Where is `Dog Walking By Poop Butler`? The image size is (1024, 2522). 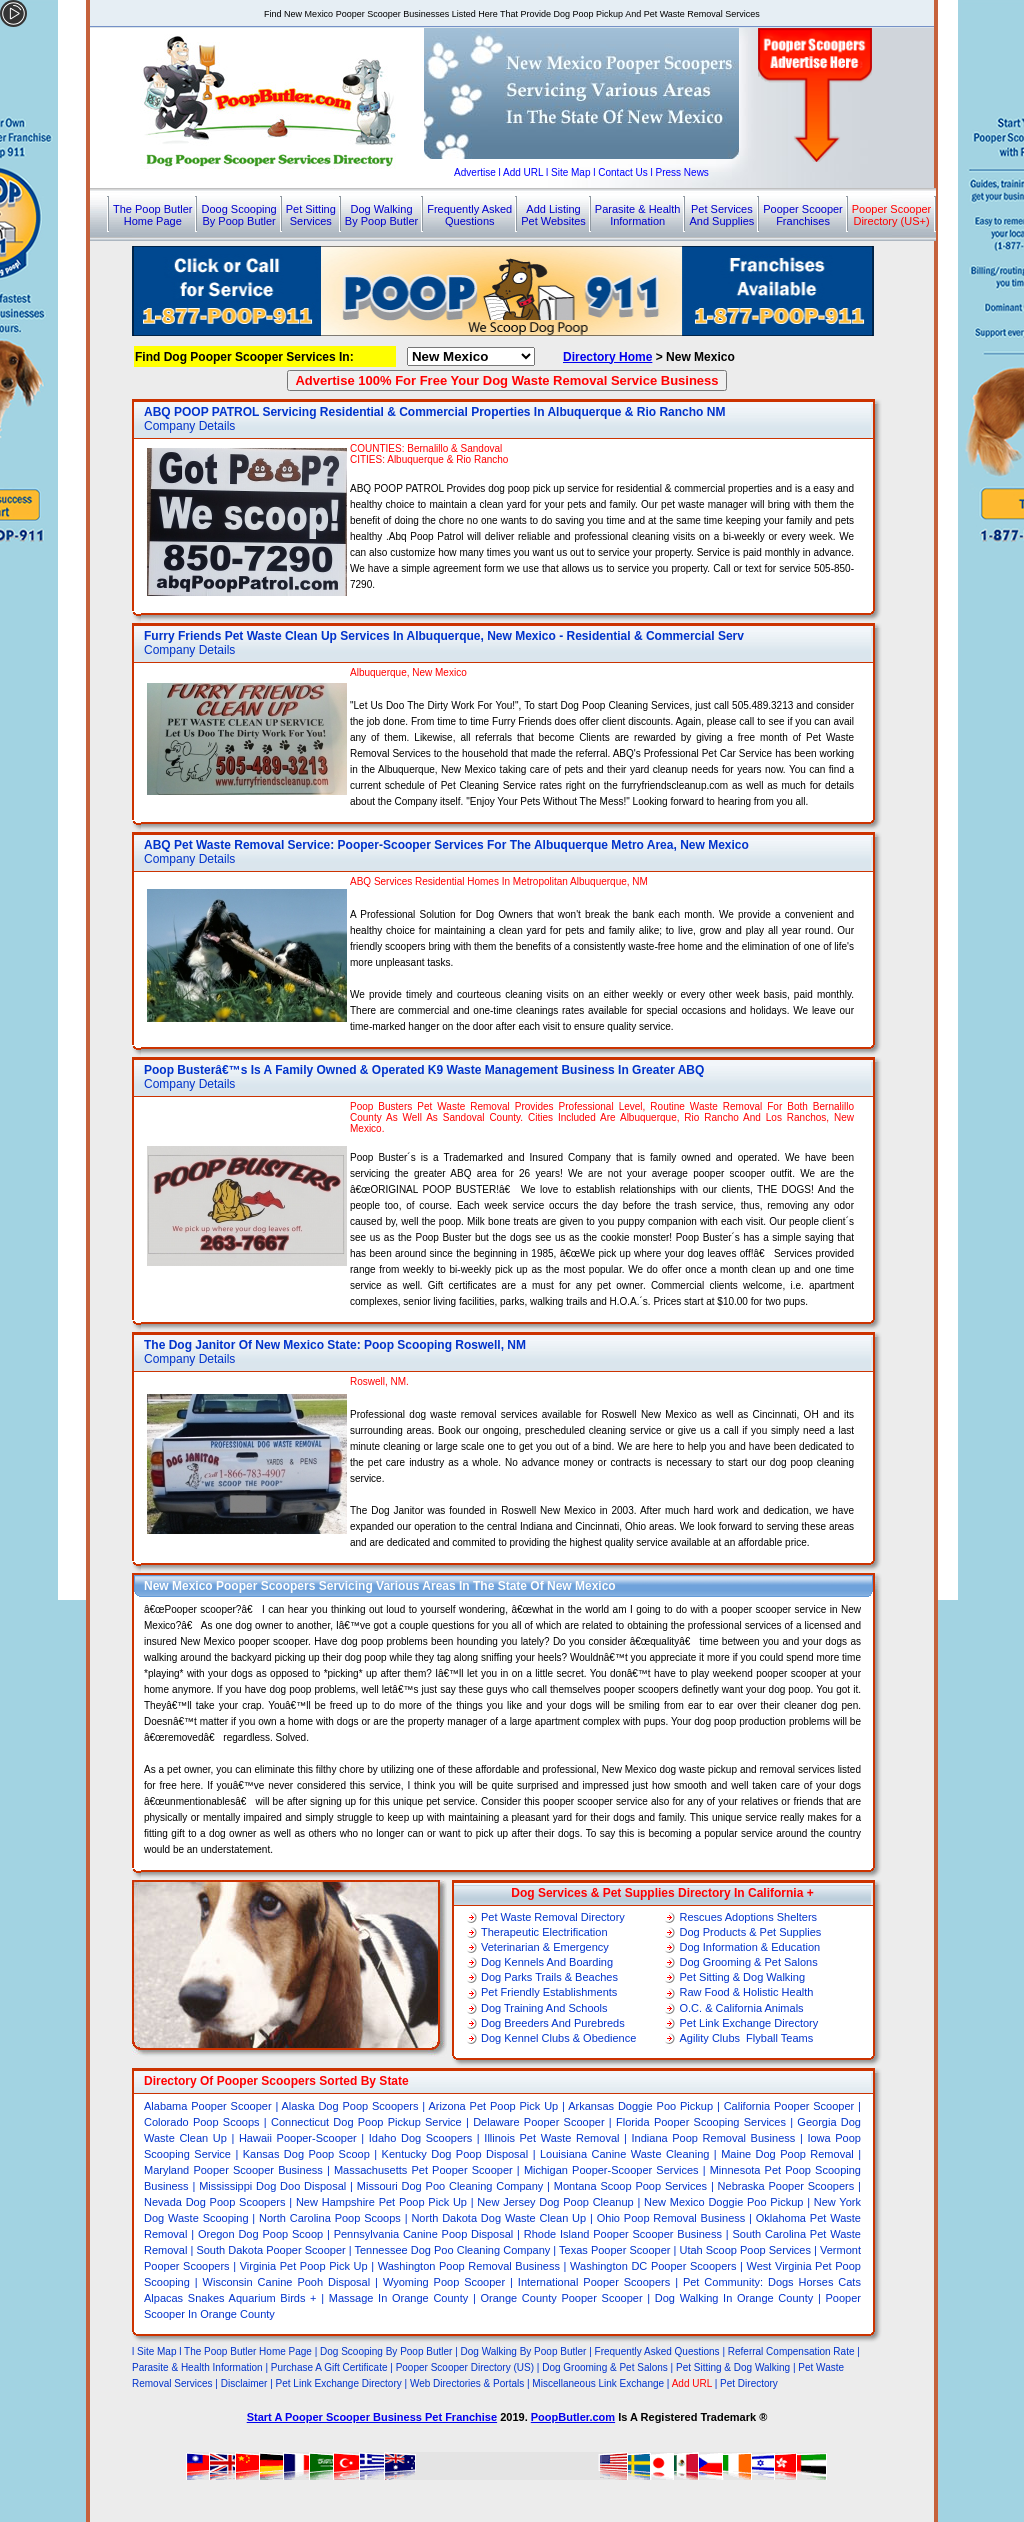
Dog Walking By Poop Butler is located at coordinates (525, 2351).